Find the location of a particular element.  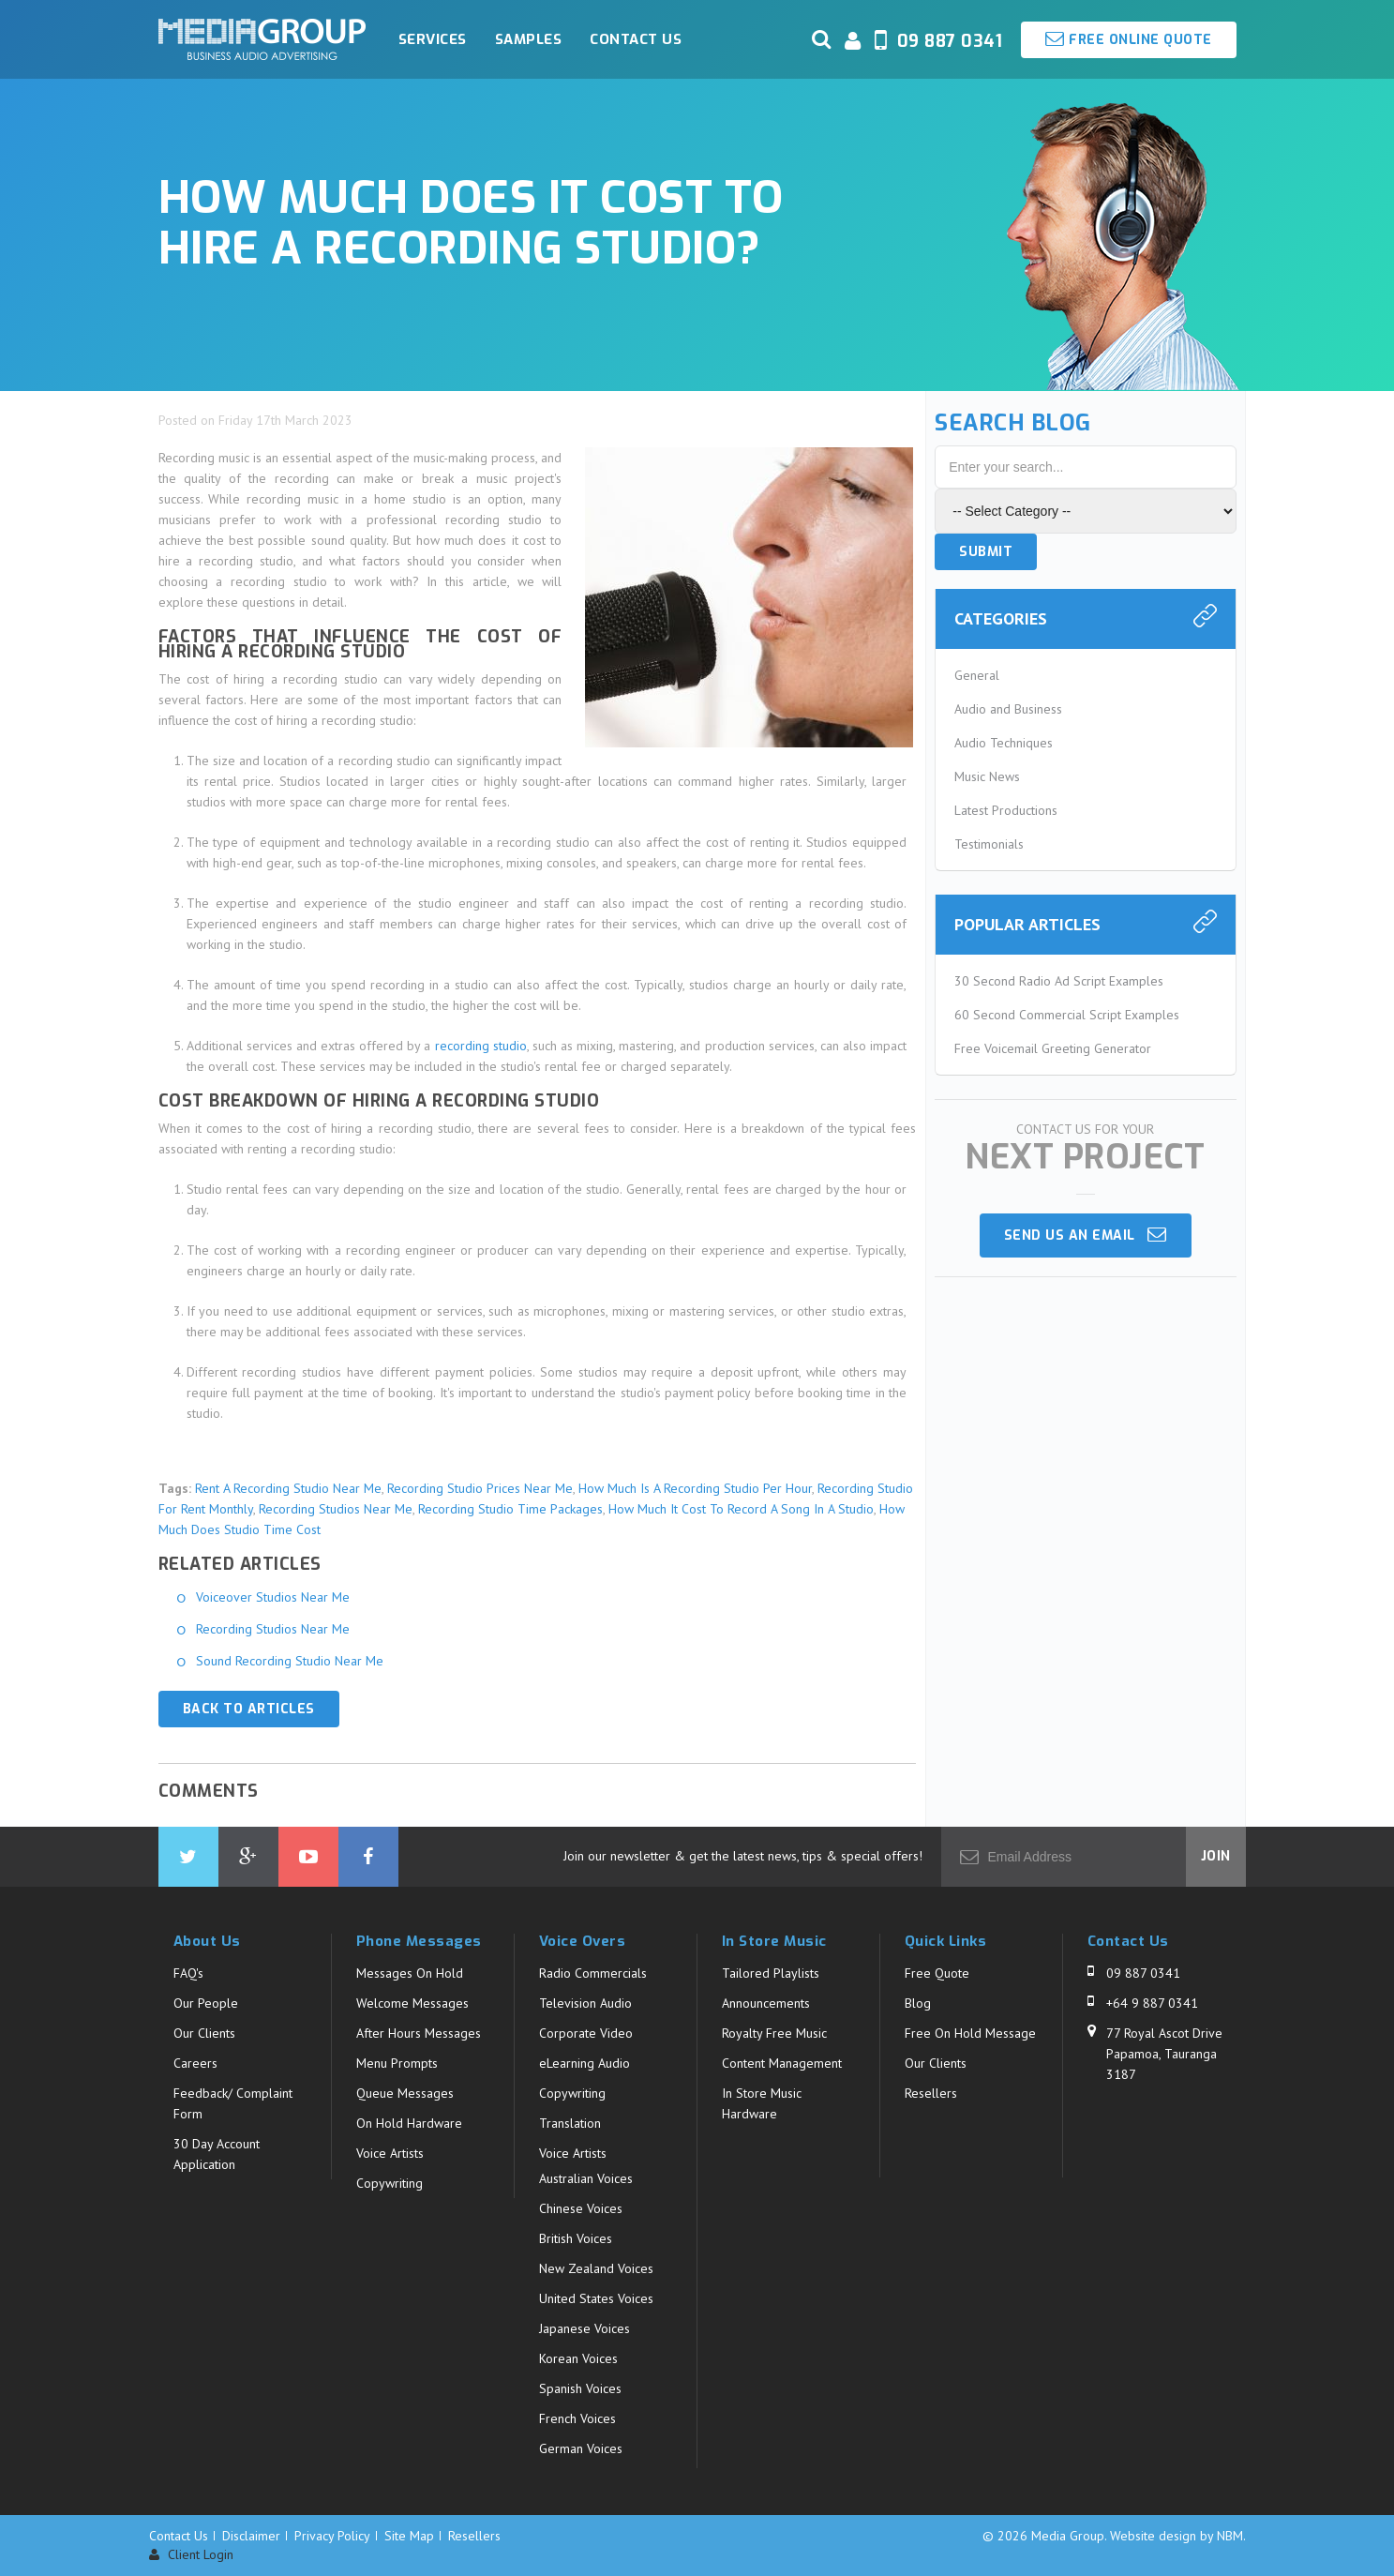

Messages On Hold is located at coordinates (409, 1973).